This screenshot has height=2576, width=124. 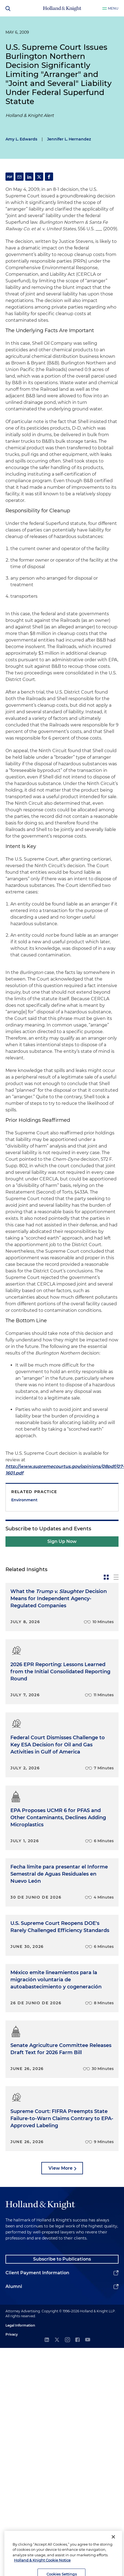 What do you see at coordinates (20, 2325) in the screenshot?
I see `Legal Information` at bounding box center [20, 2325].